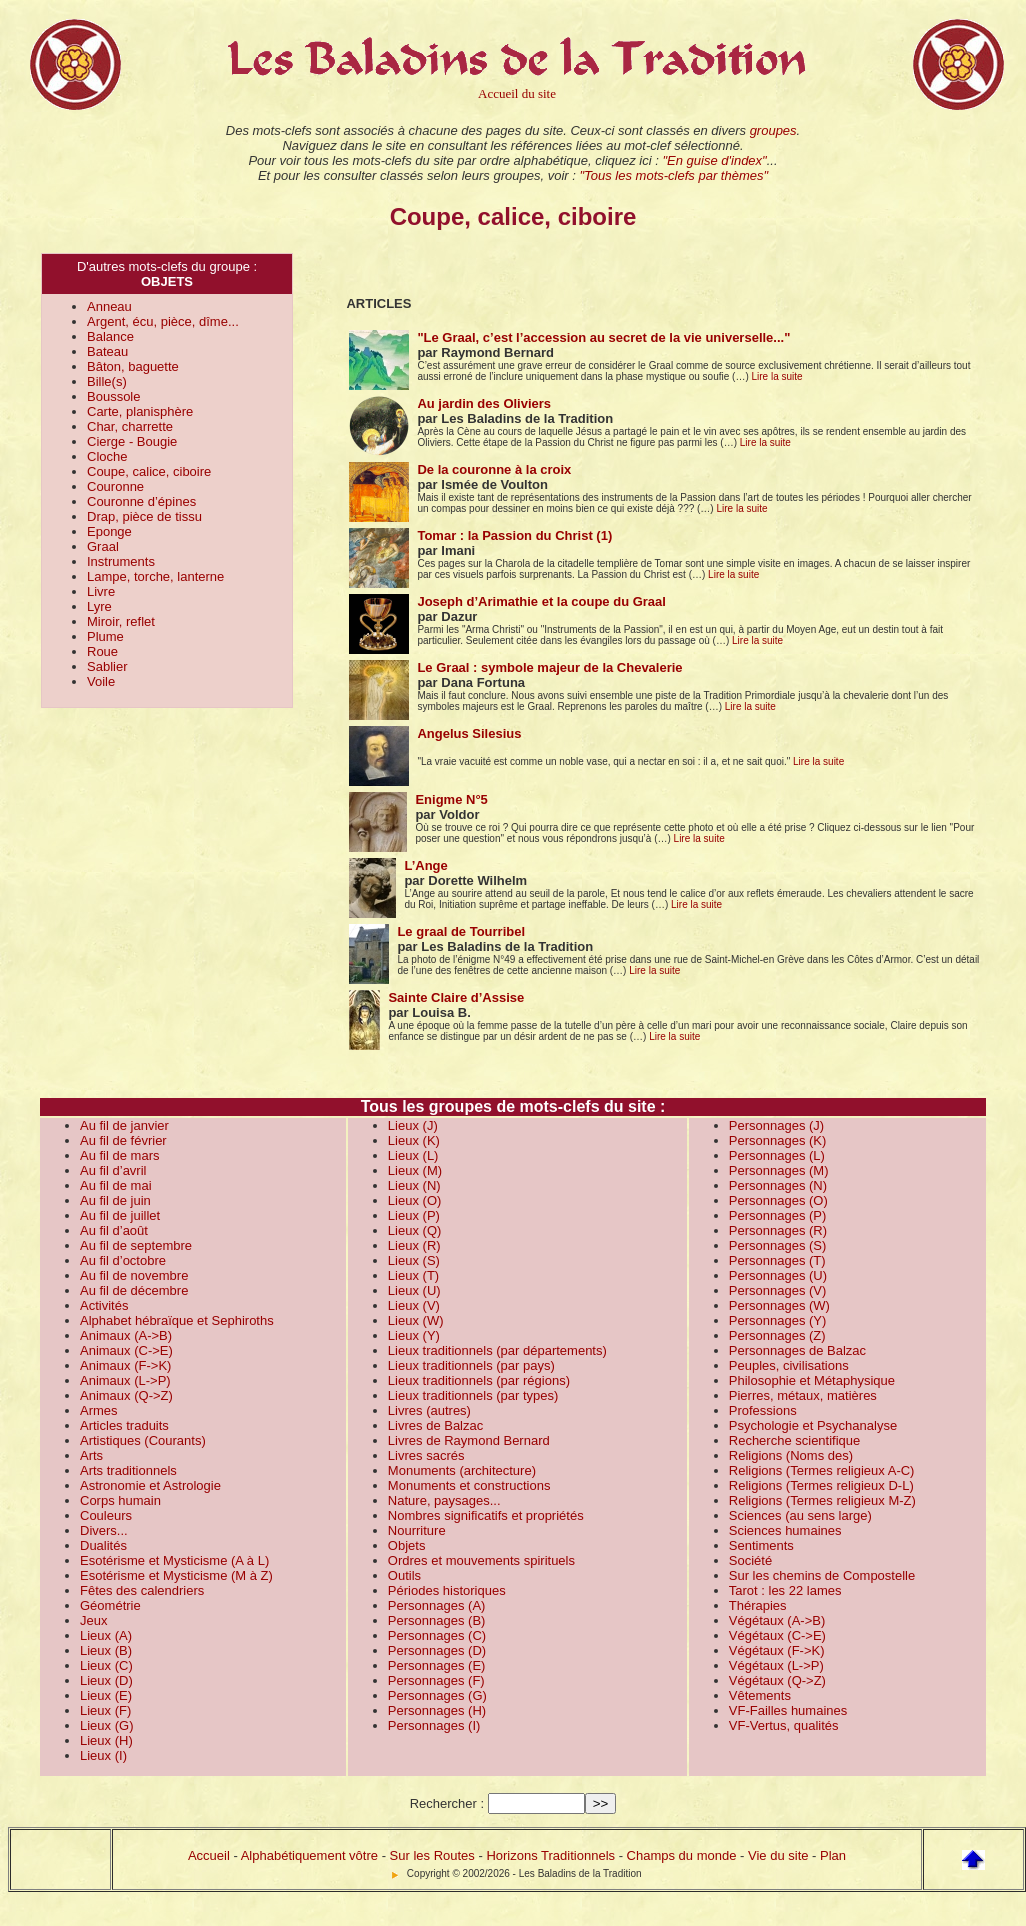  What do you see at coordinates (123, 1260) in the screenshot?
I see `Au fil d’octobre` at bounding box center [123, 1260].